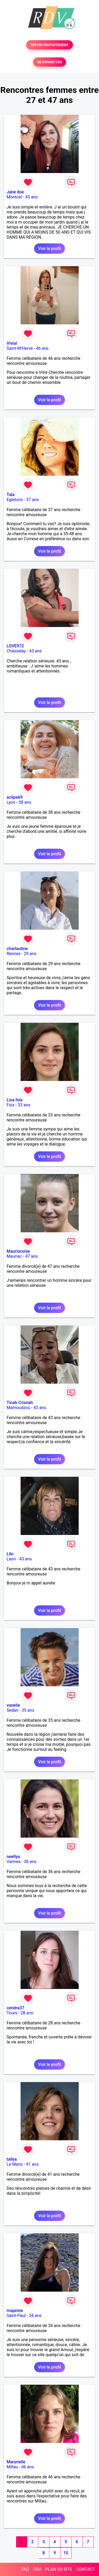 The width and height of the screenshot is (99, 2576). What do you see at coordinates (58, 2569) in the screenshot?
I see `PLAN DU SITE` at bounding box center [58, 2569].